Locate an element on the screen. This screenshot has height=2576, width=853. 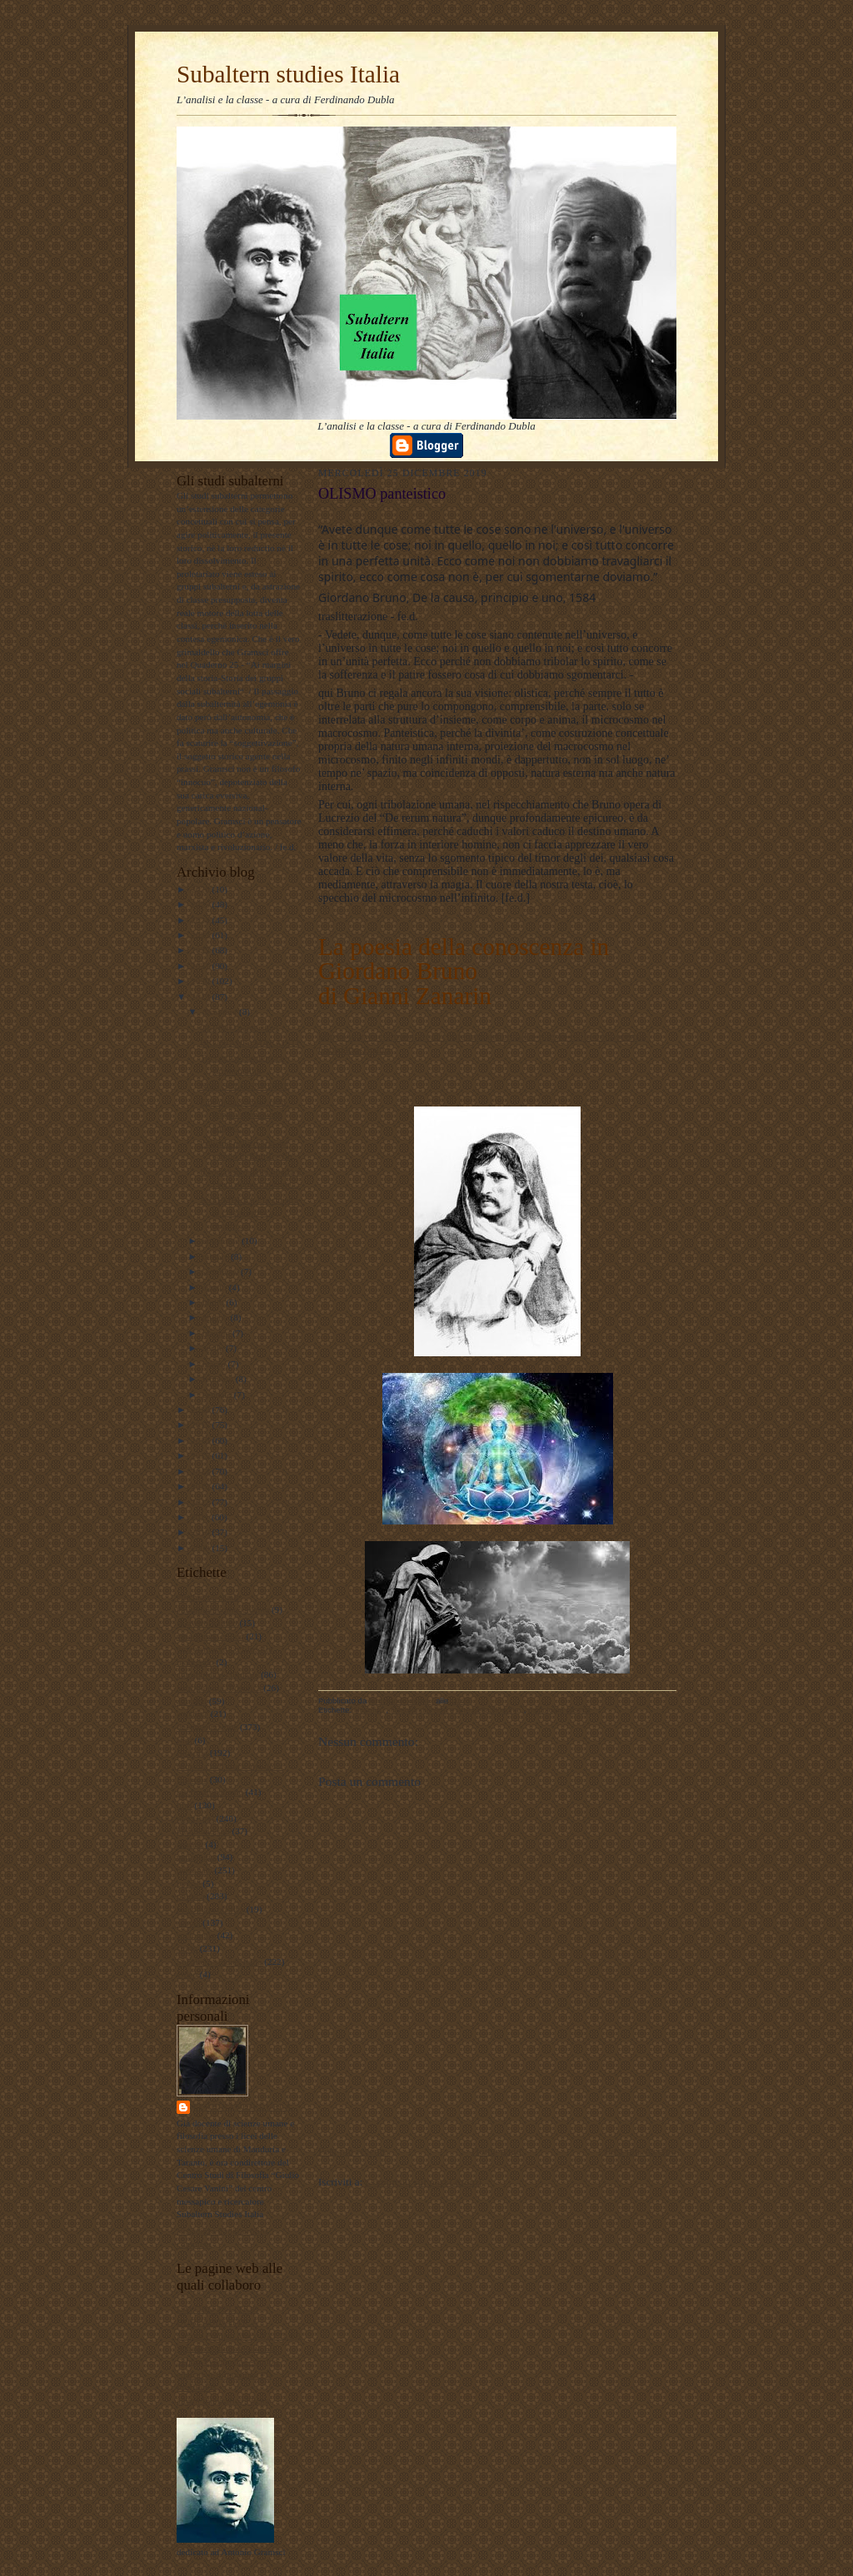
video is located at coordinates (187, 1974).